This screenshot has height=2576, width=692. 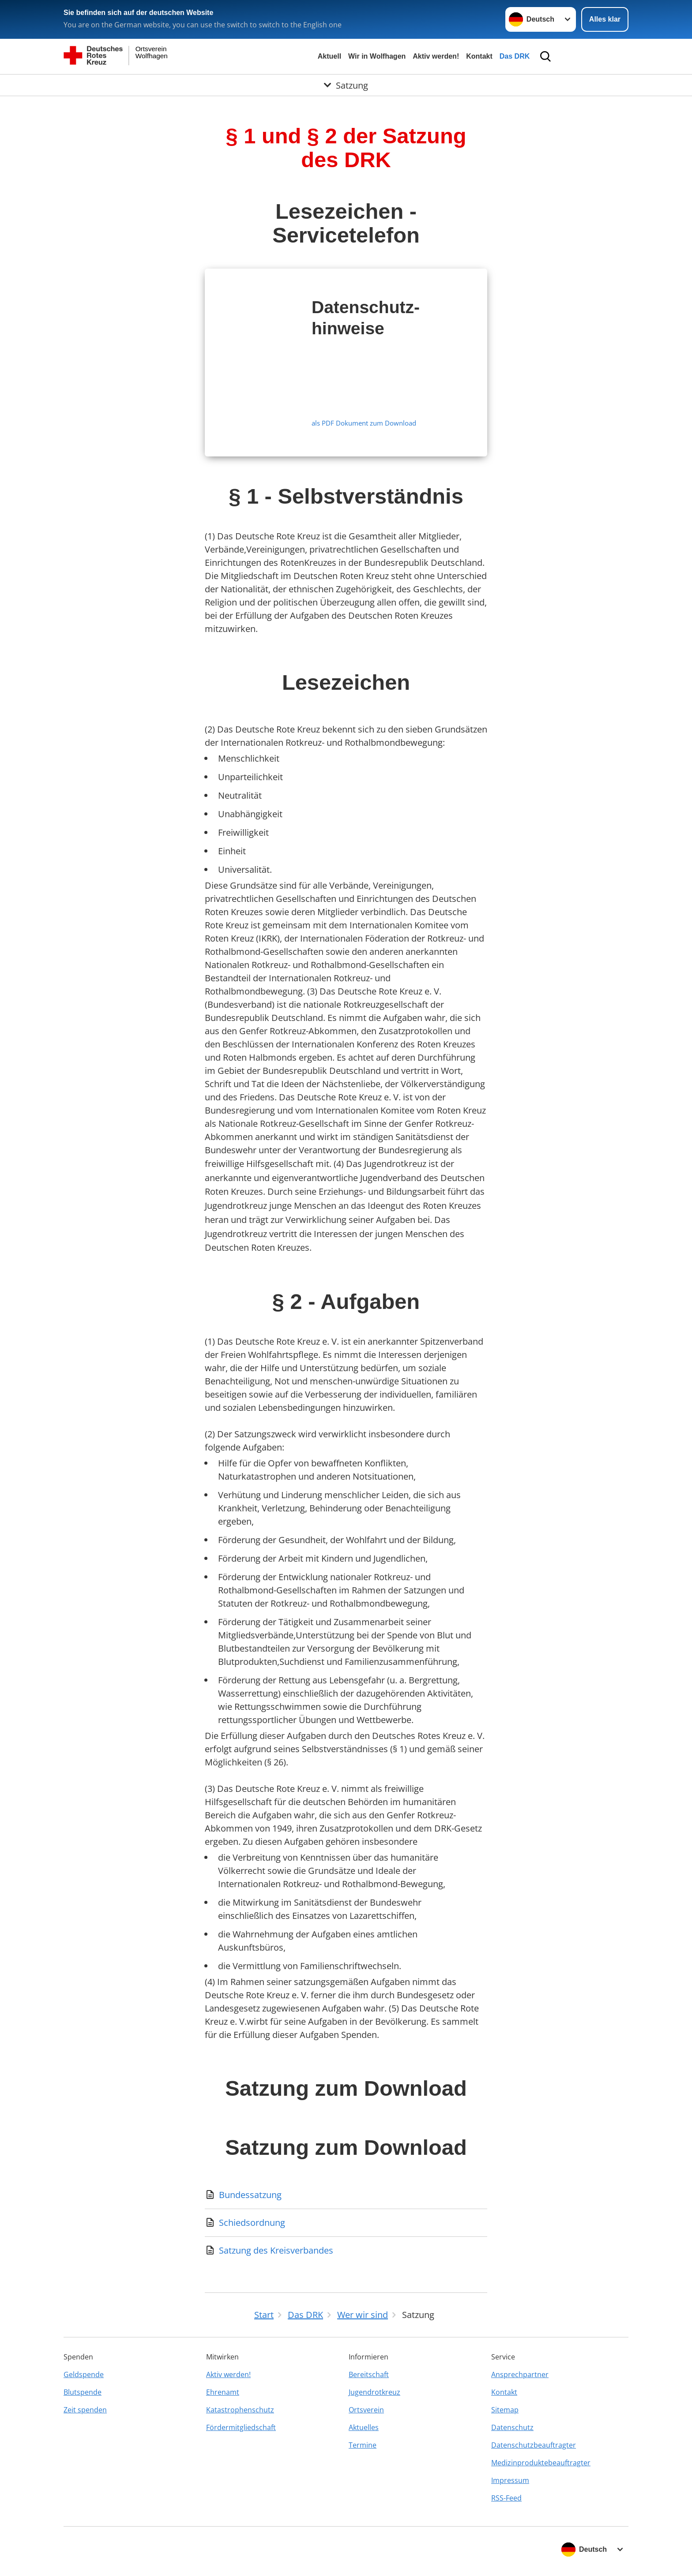 I want to click on Bereitschaft, so click(x=369, y=2374).